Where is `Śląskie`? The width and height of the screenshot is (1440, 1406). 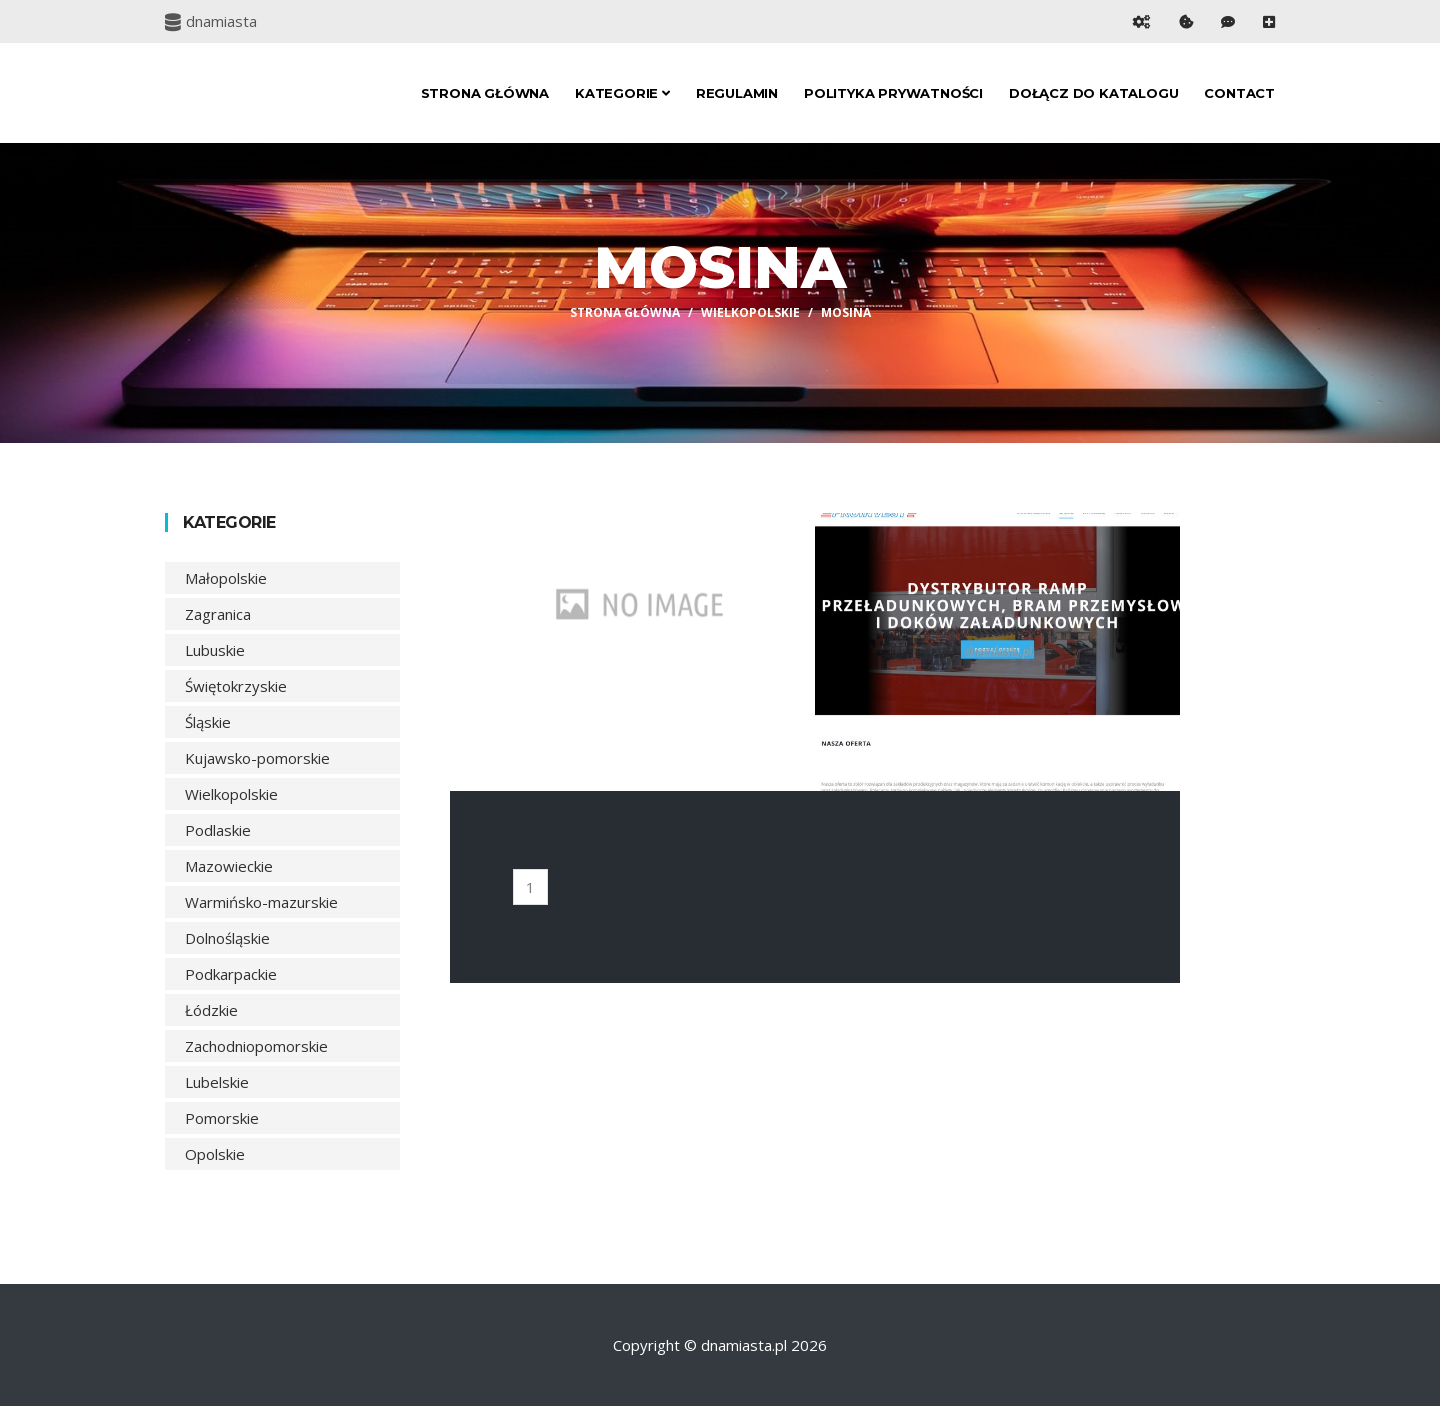 Śląskie is located at coordinates (208, 722).